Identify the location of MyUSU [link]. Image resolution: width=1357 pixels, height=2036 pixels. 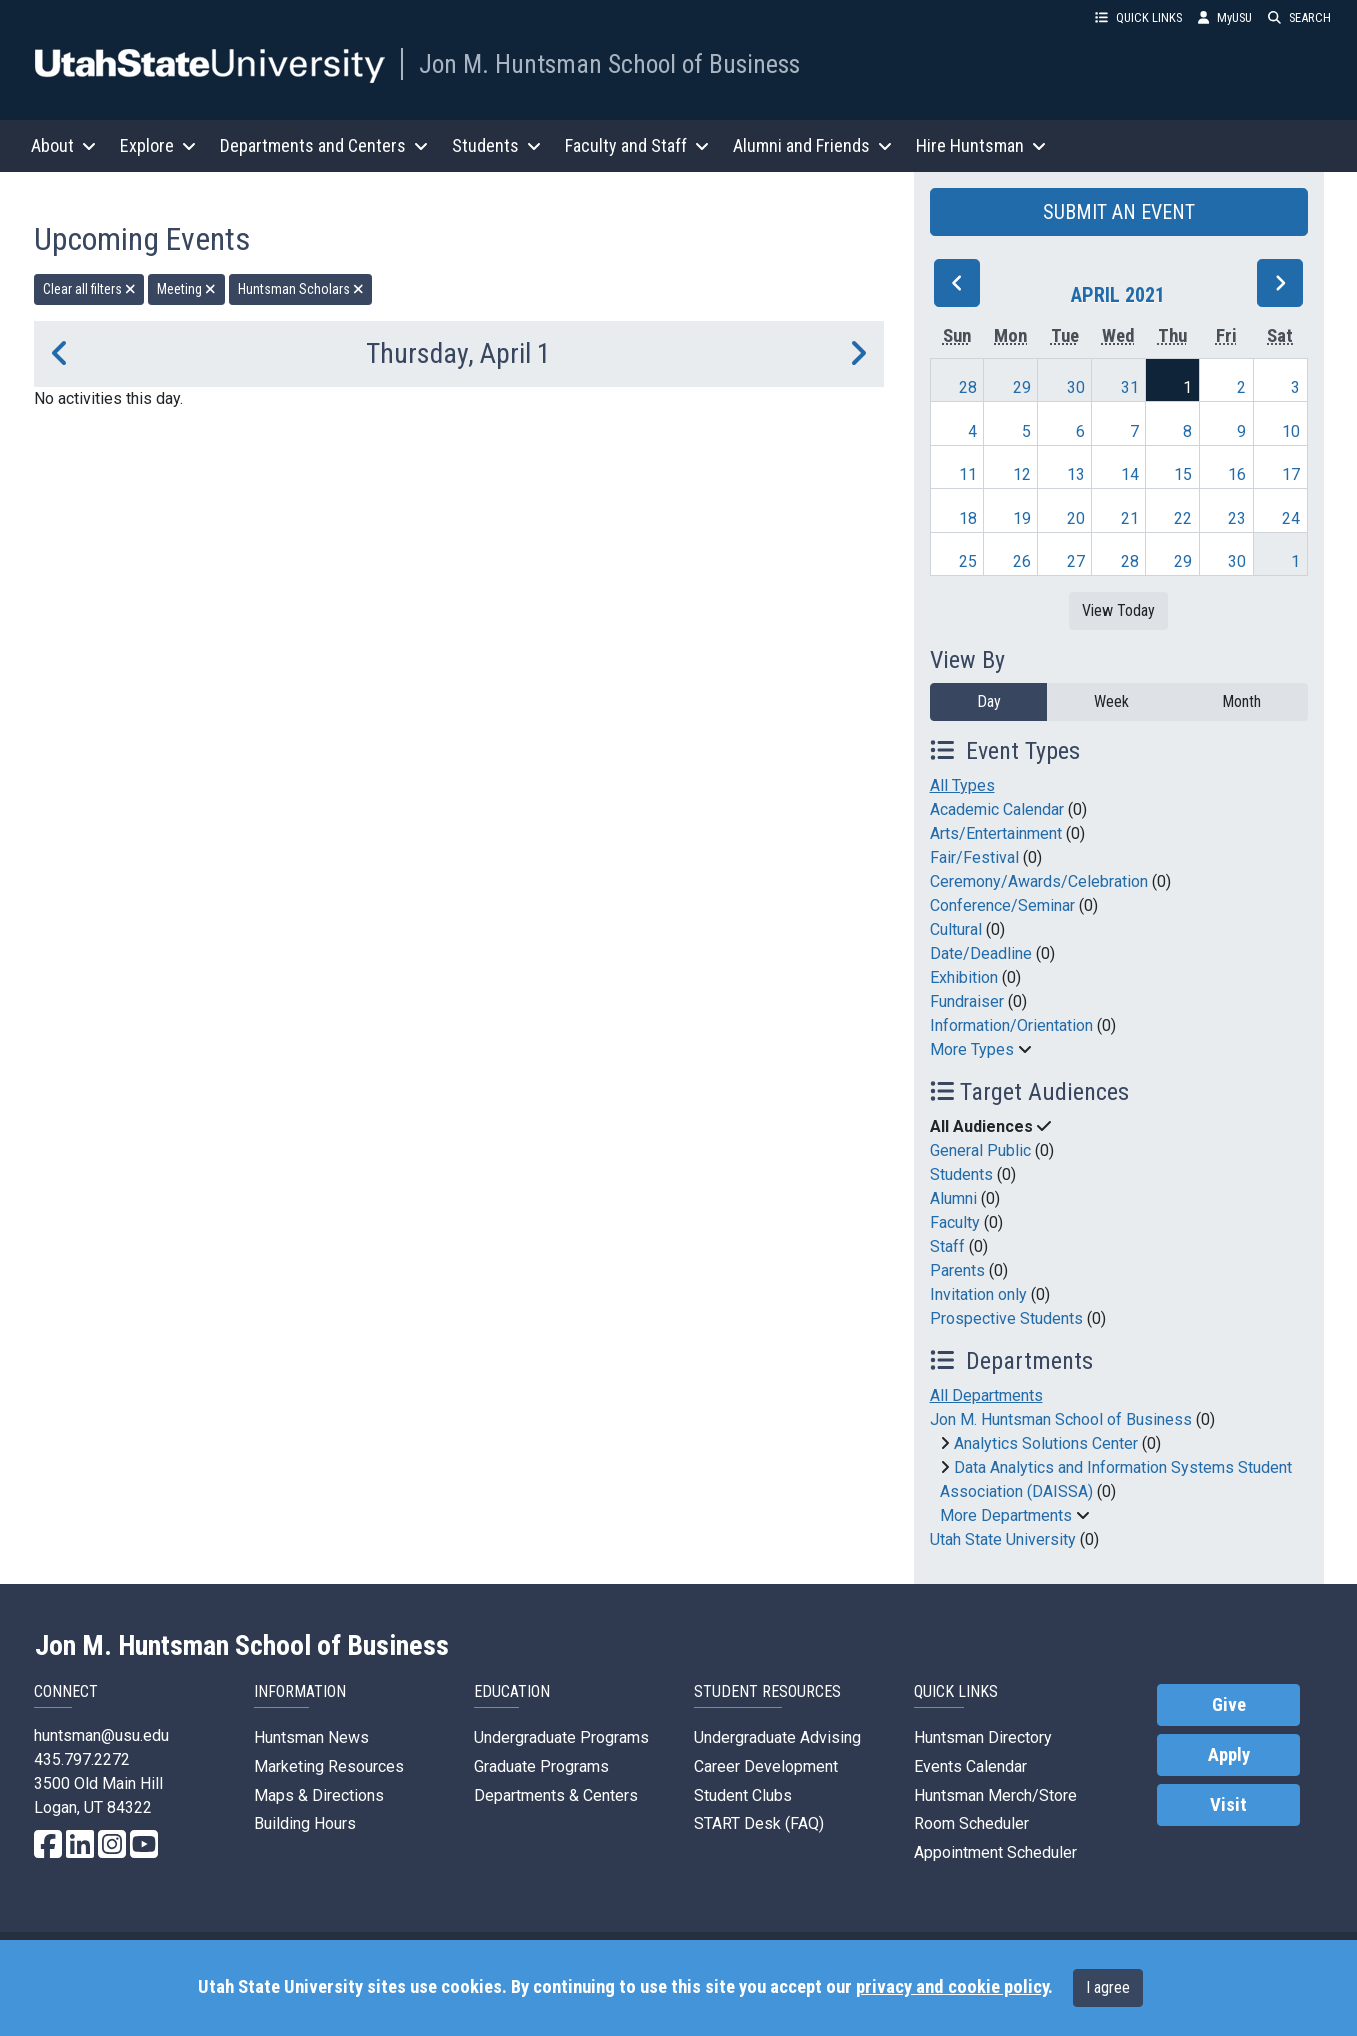
(1225, 17).